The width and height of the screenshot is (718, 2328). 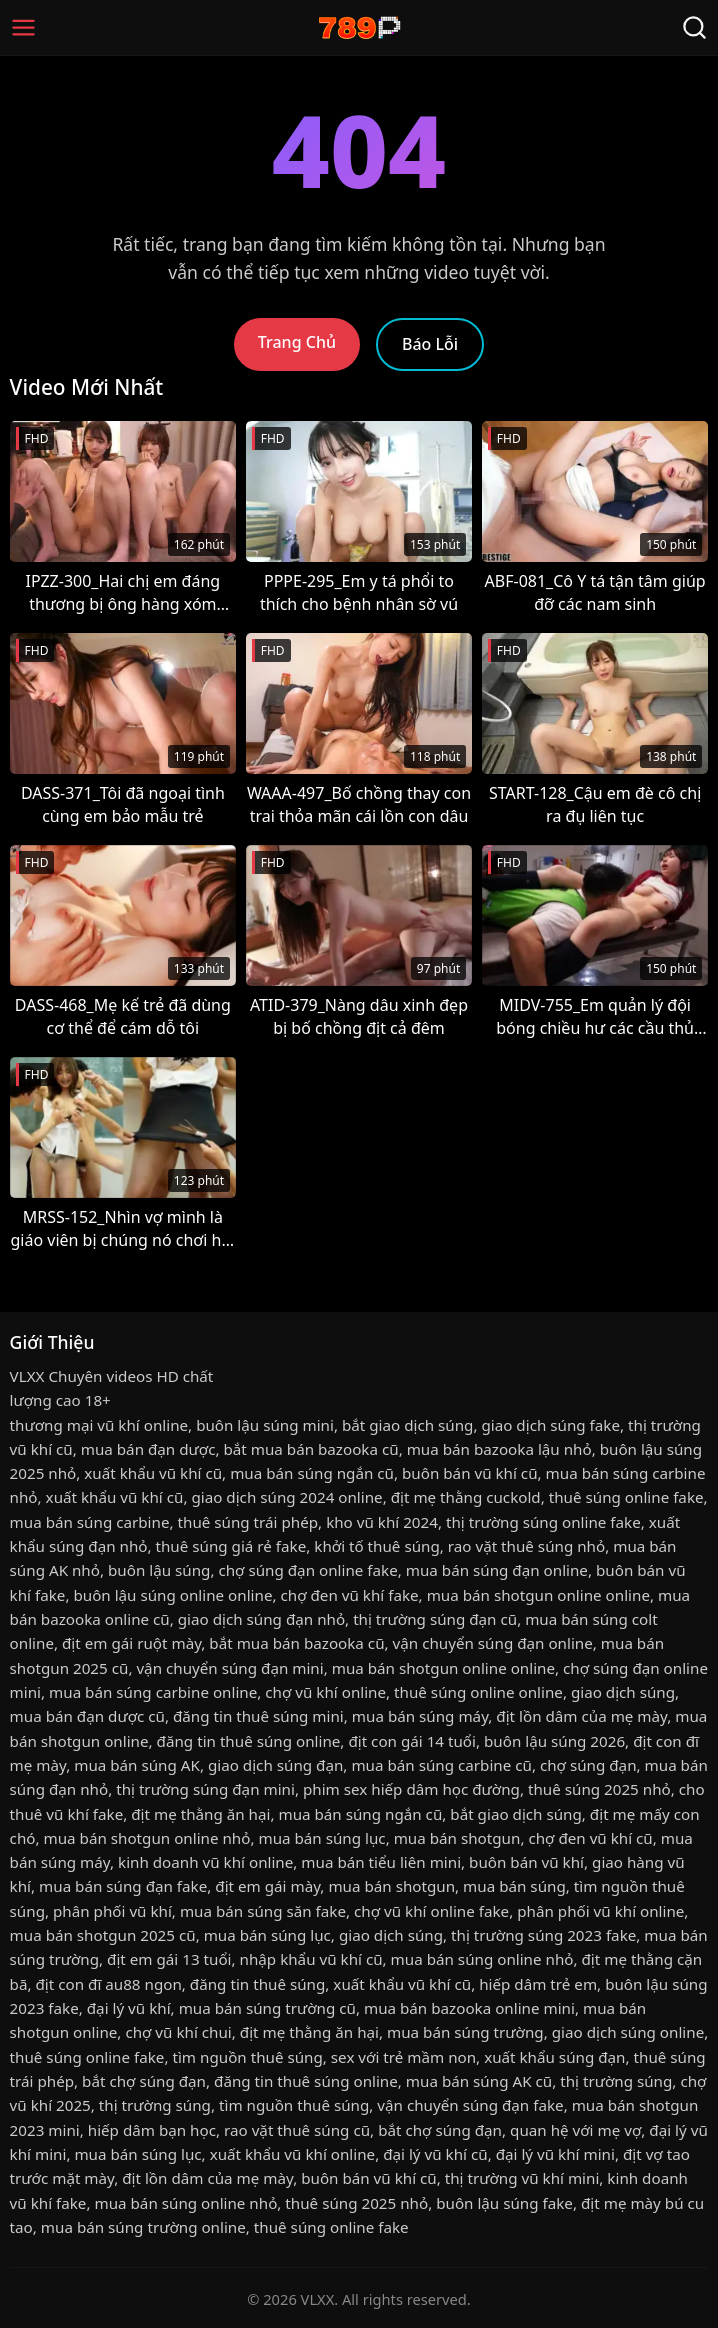 What do you see at coordinates (265, 1425) in the screenshot?
I see `buôn lậu súng mini` at bounding box center [265, 1425].